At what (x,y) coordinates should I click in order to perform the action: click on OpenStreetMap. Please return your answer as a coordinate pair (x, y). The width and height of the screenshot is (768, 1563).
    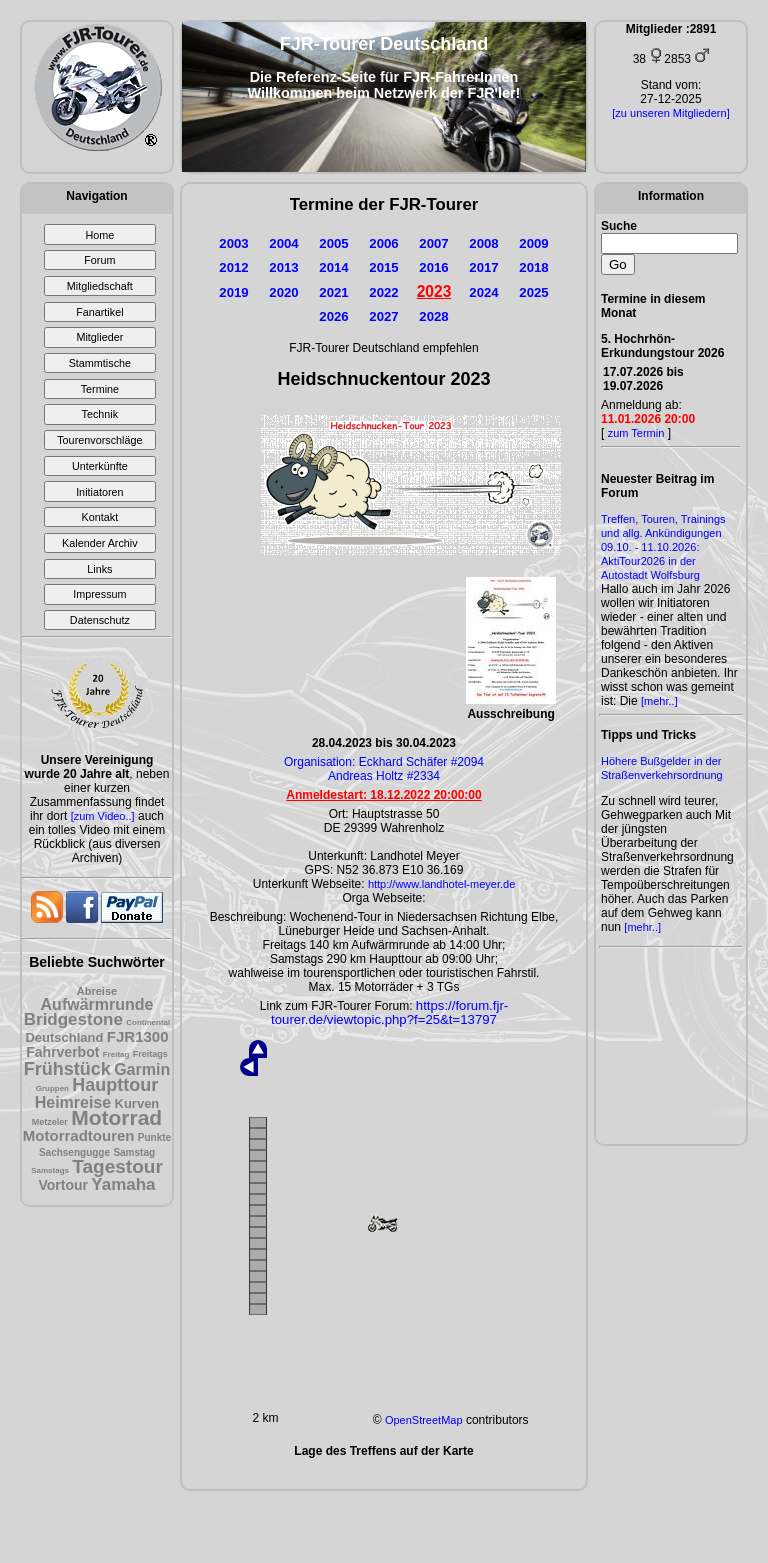
    Looking at the image, I should click on (424, 1420).